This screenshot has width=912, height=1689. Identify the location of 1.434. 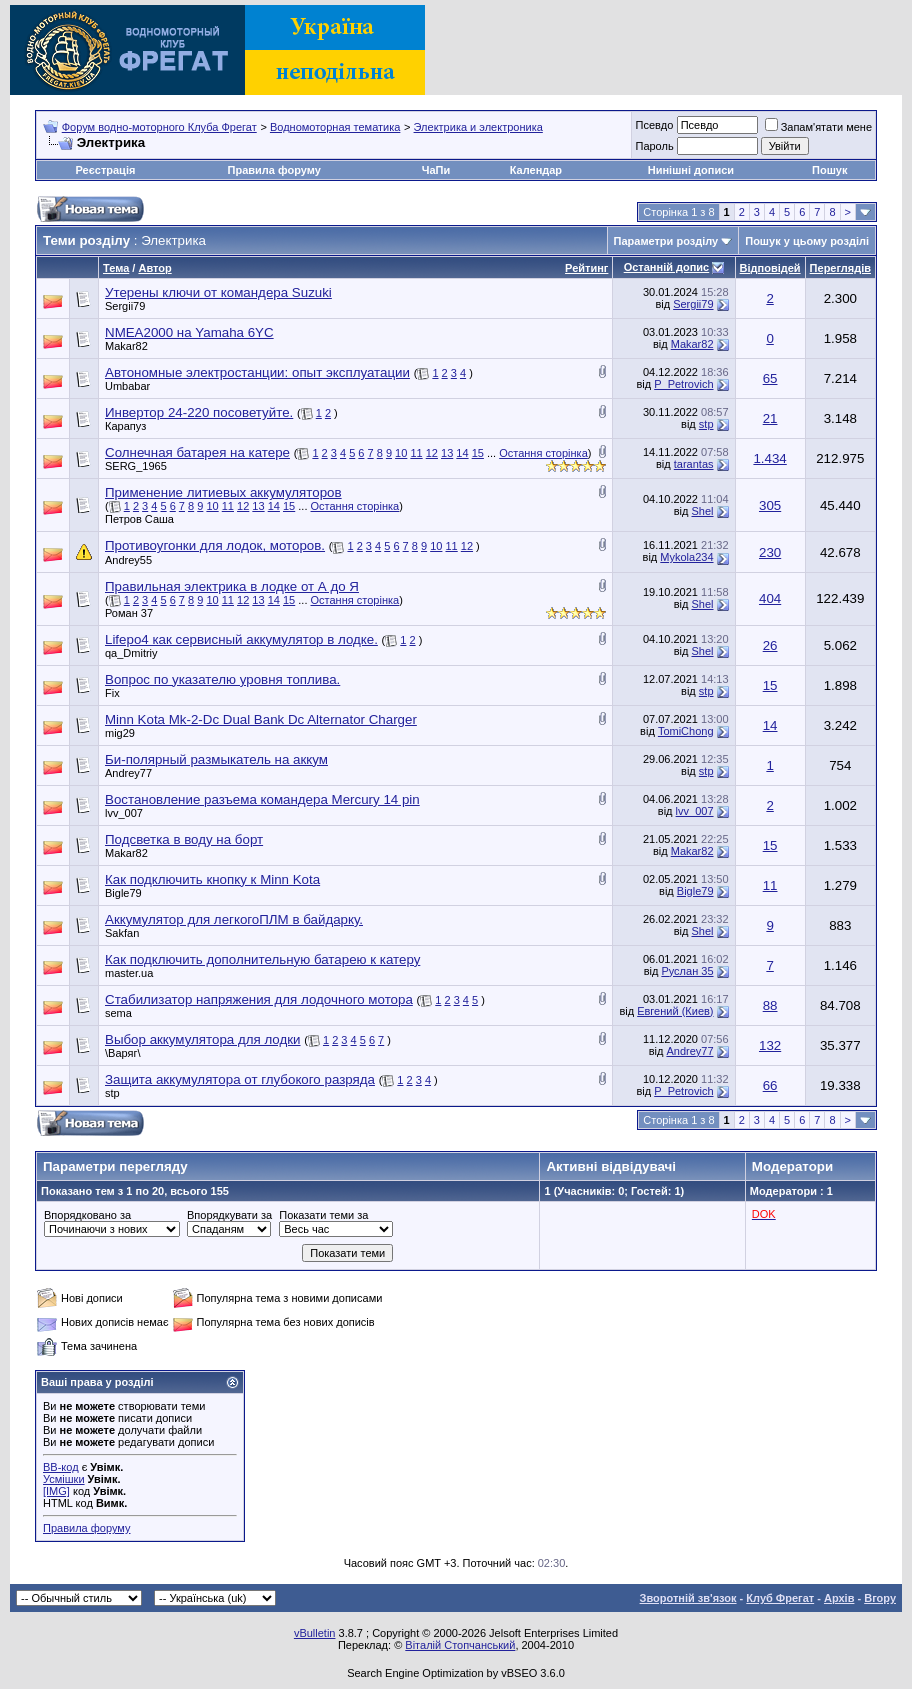
(769, 458).